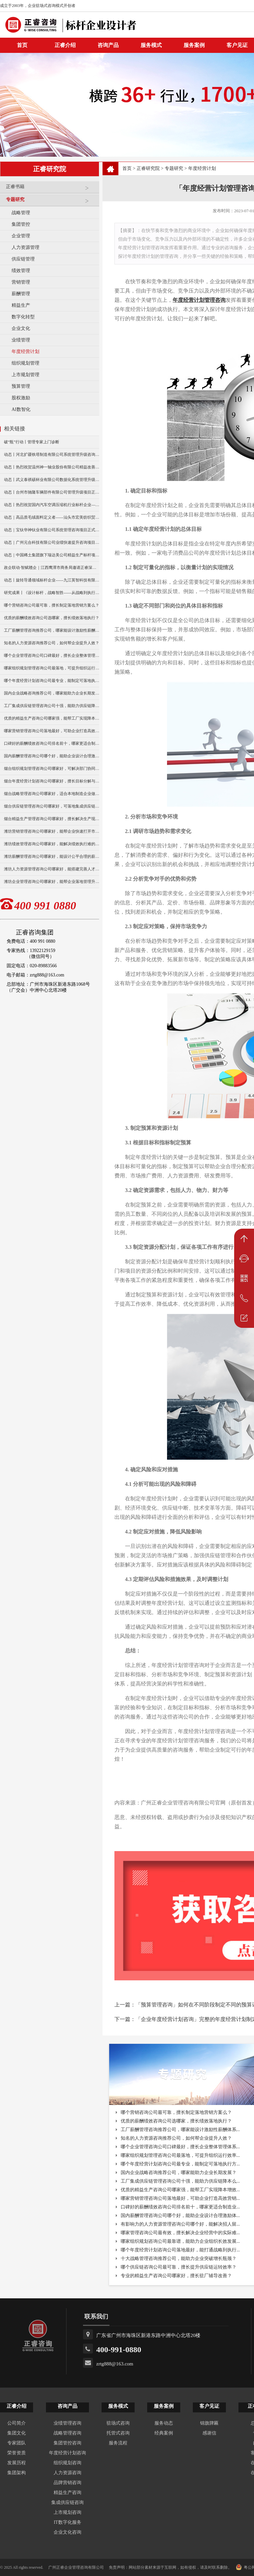 This screenshot has height=2576, width=254. I want to click on 精益生产, so click(21, 305).